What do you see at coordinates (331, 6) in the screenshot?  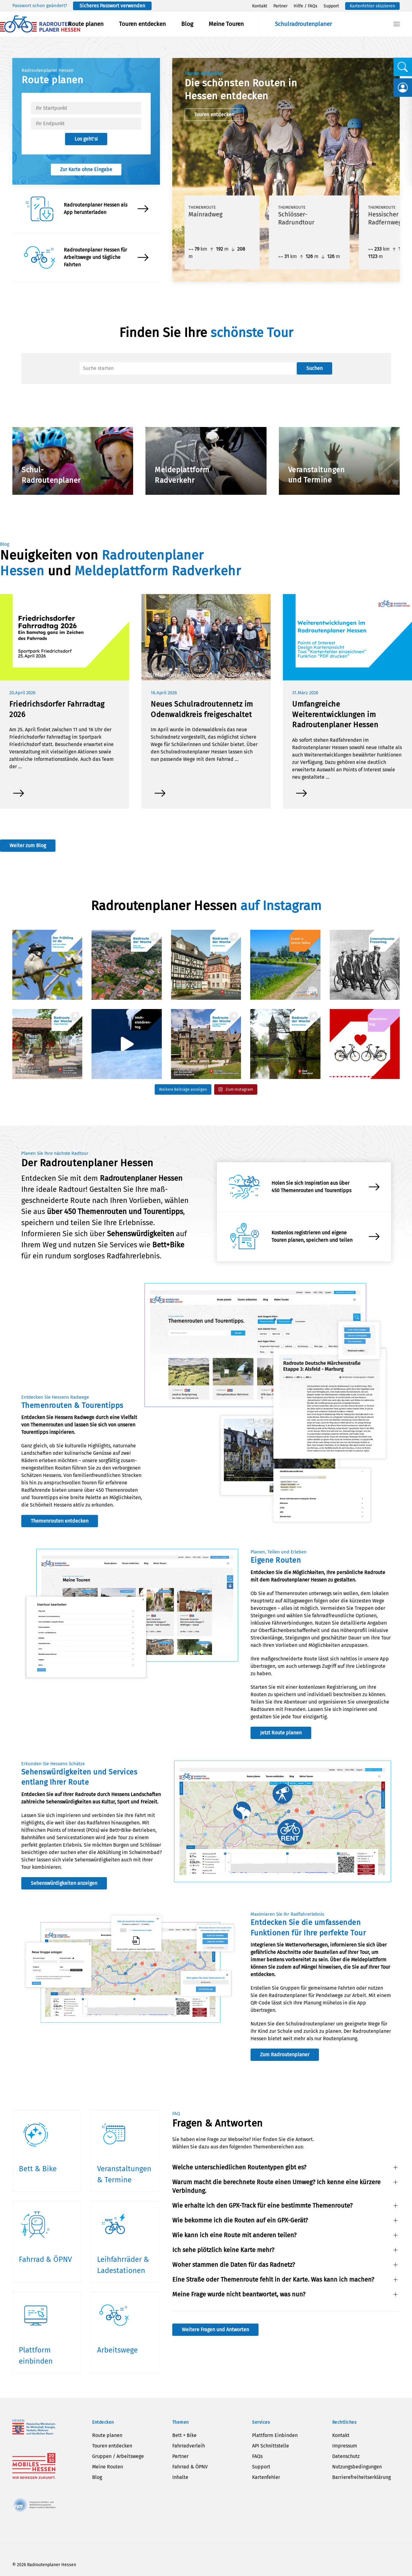 I see `Support` at bounding box center [331, 6].